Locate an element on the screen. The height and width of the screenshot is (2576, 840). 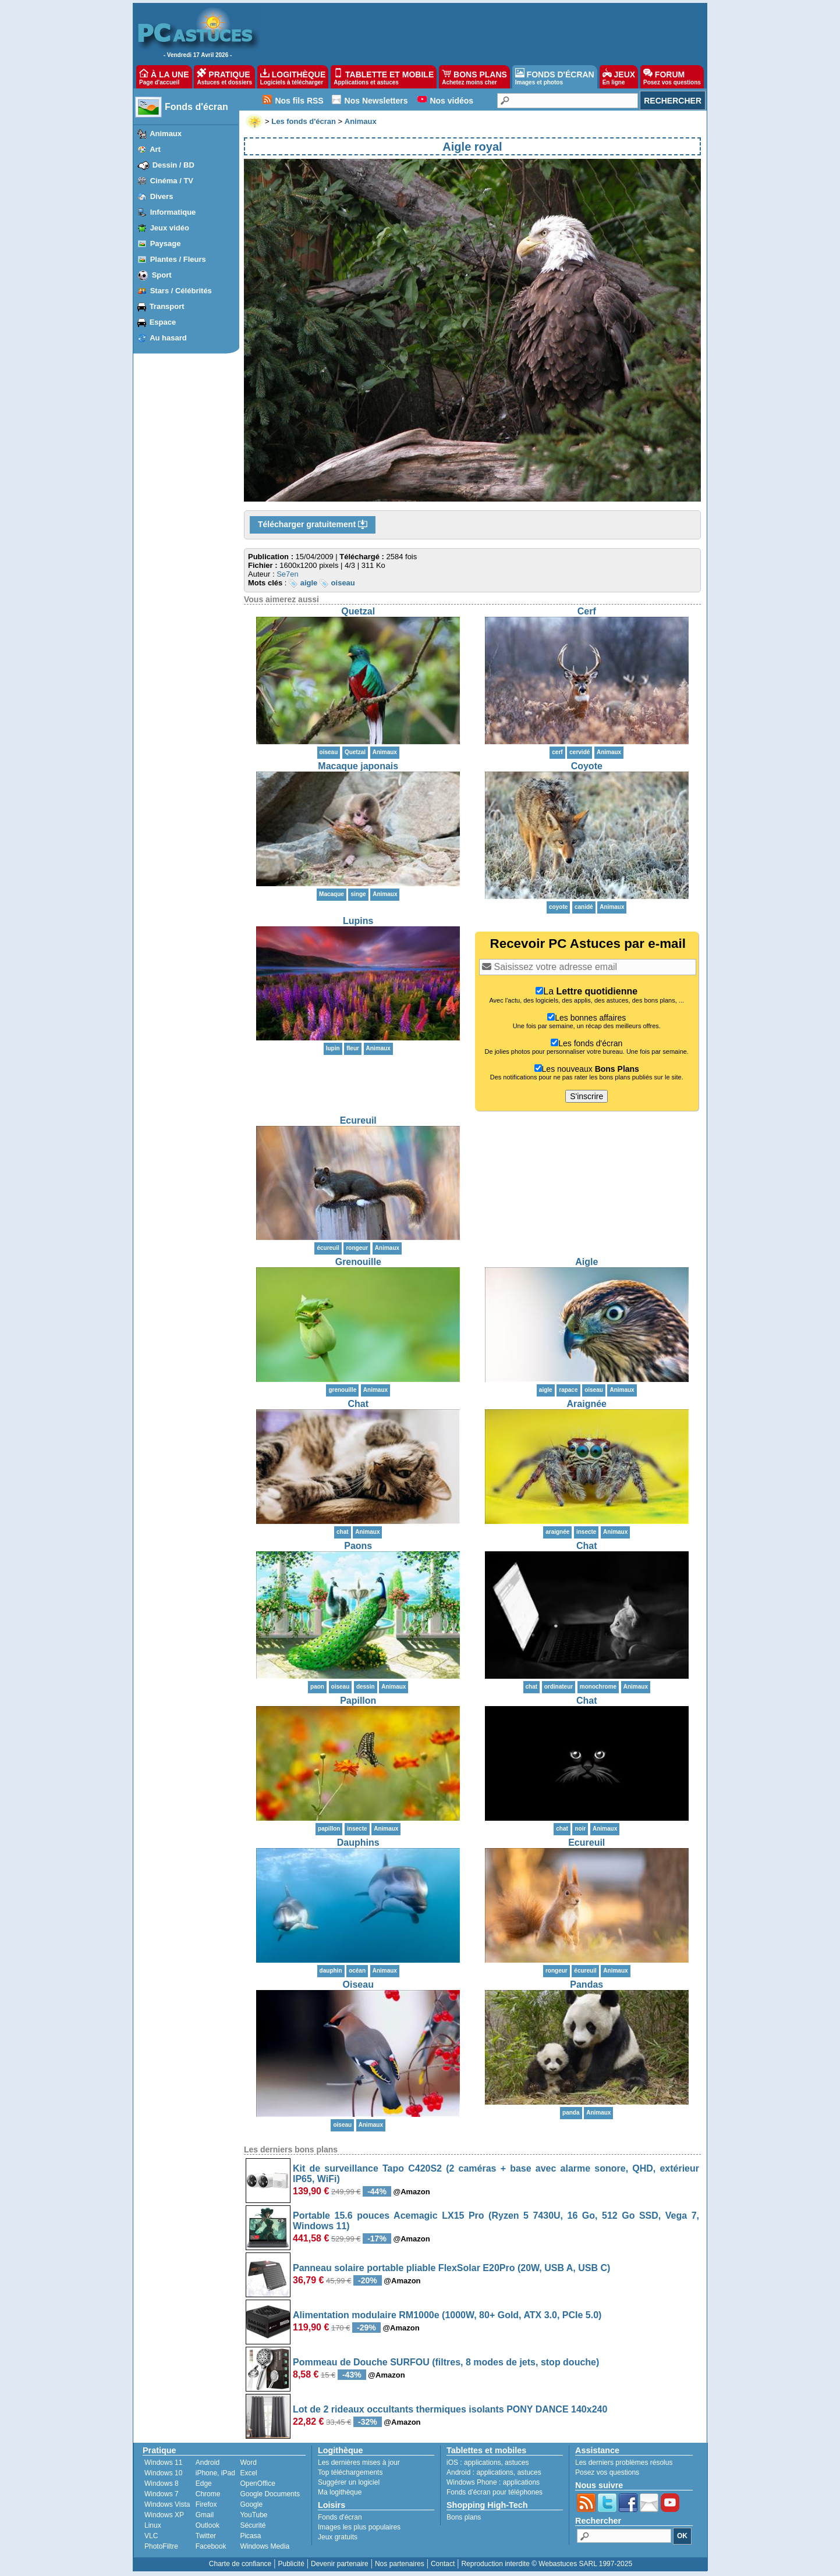
Art is located at coordinates (155, 149).